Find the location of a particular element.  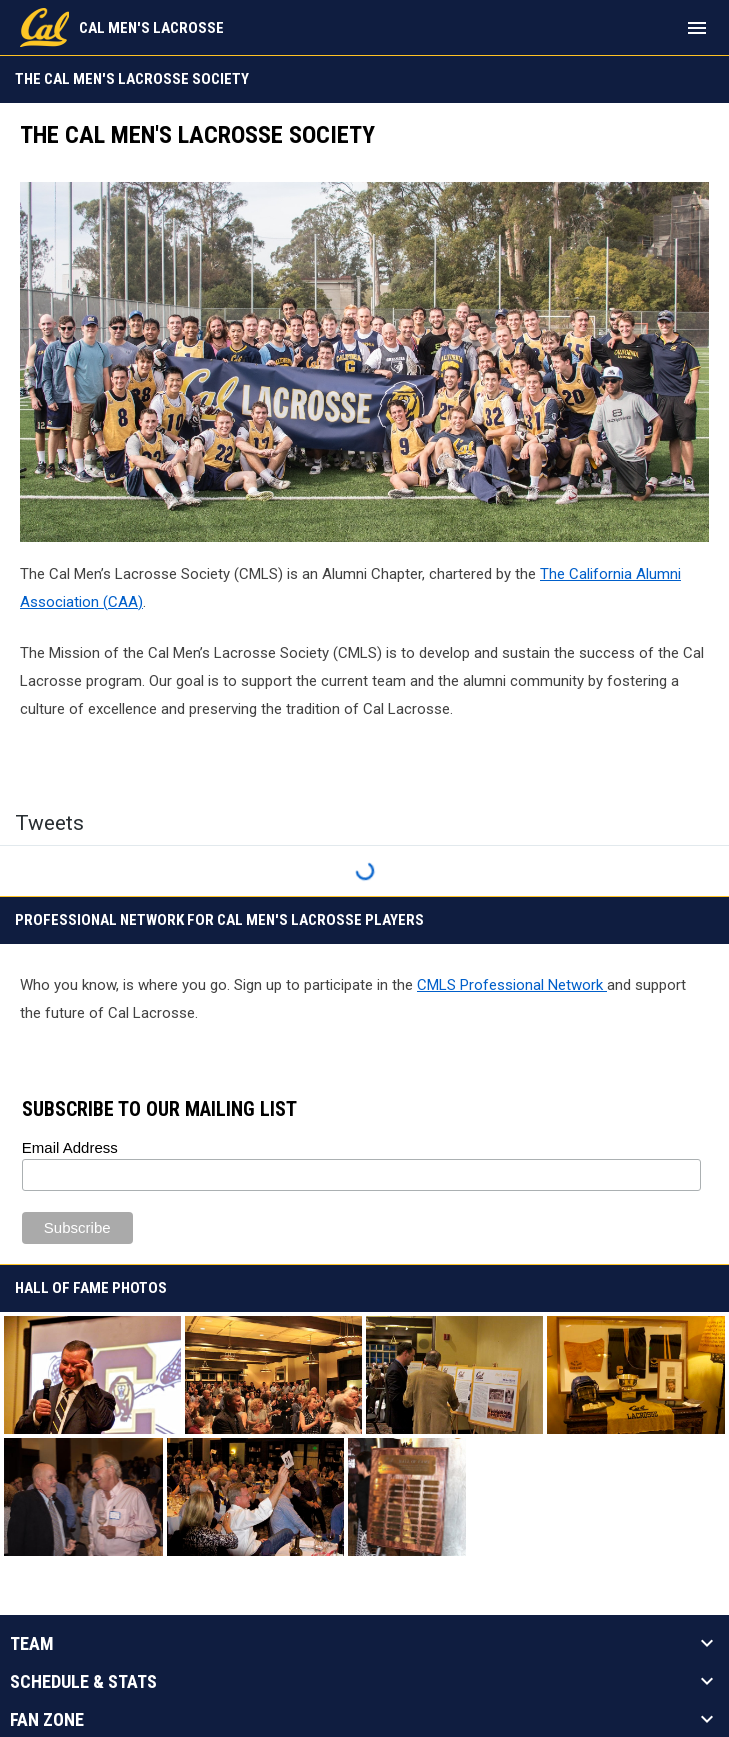

Fan Zone [button] is located at coordinates (47, 1720).